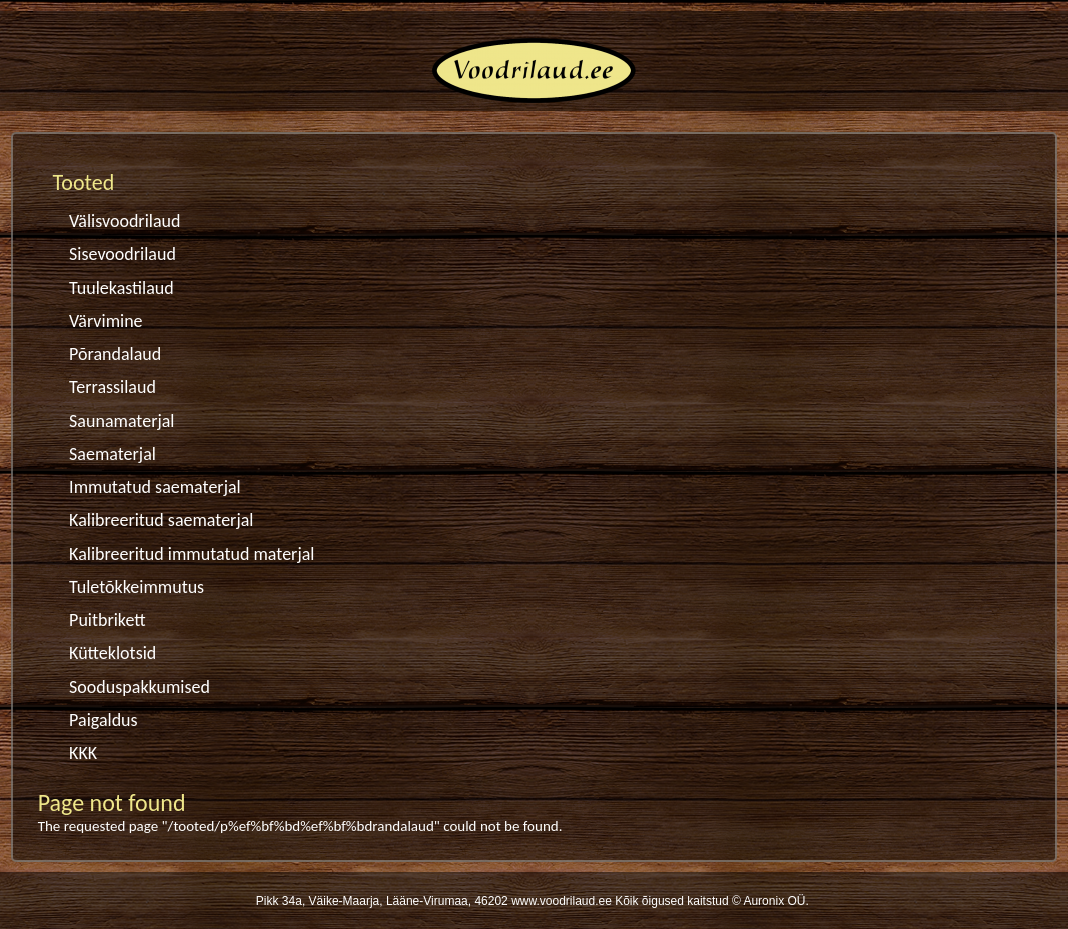  Describe the element at coordinates (115, 354) in the screenshot. I see `Põrandalaud` at that location.